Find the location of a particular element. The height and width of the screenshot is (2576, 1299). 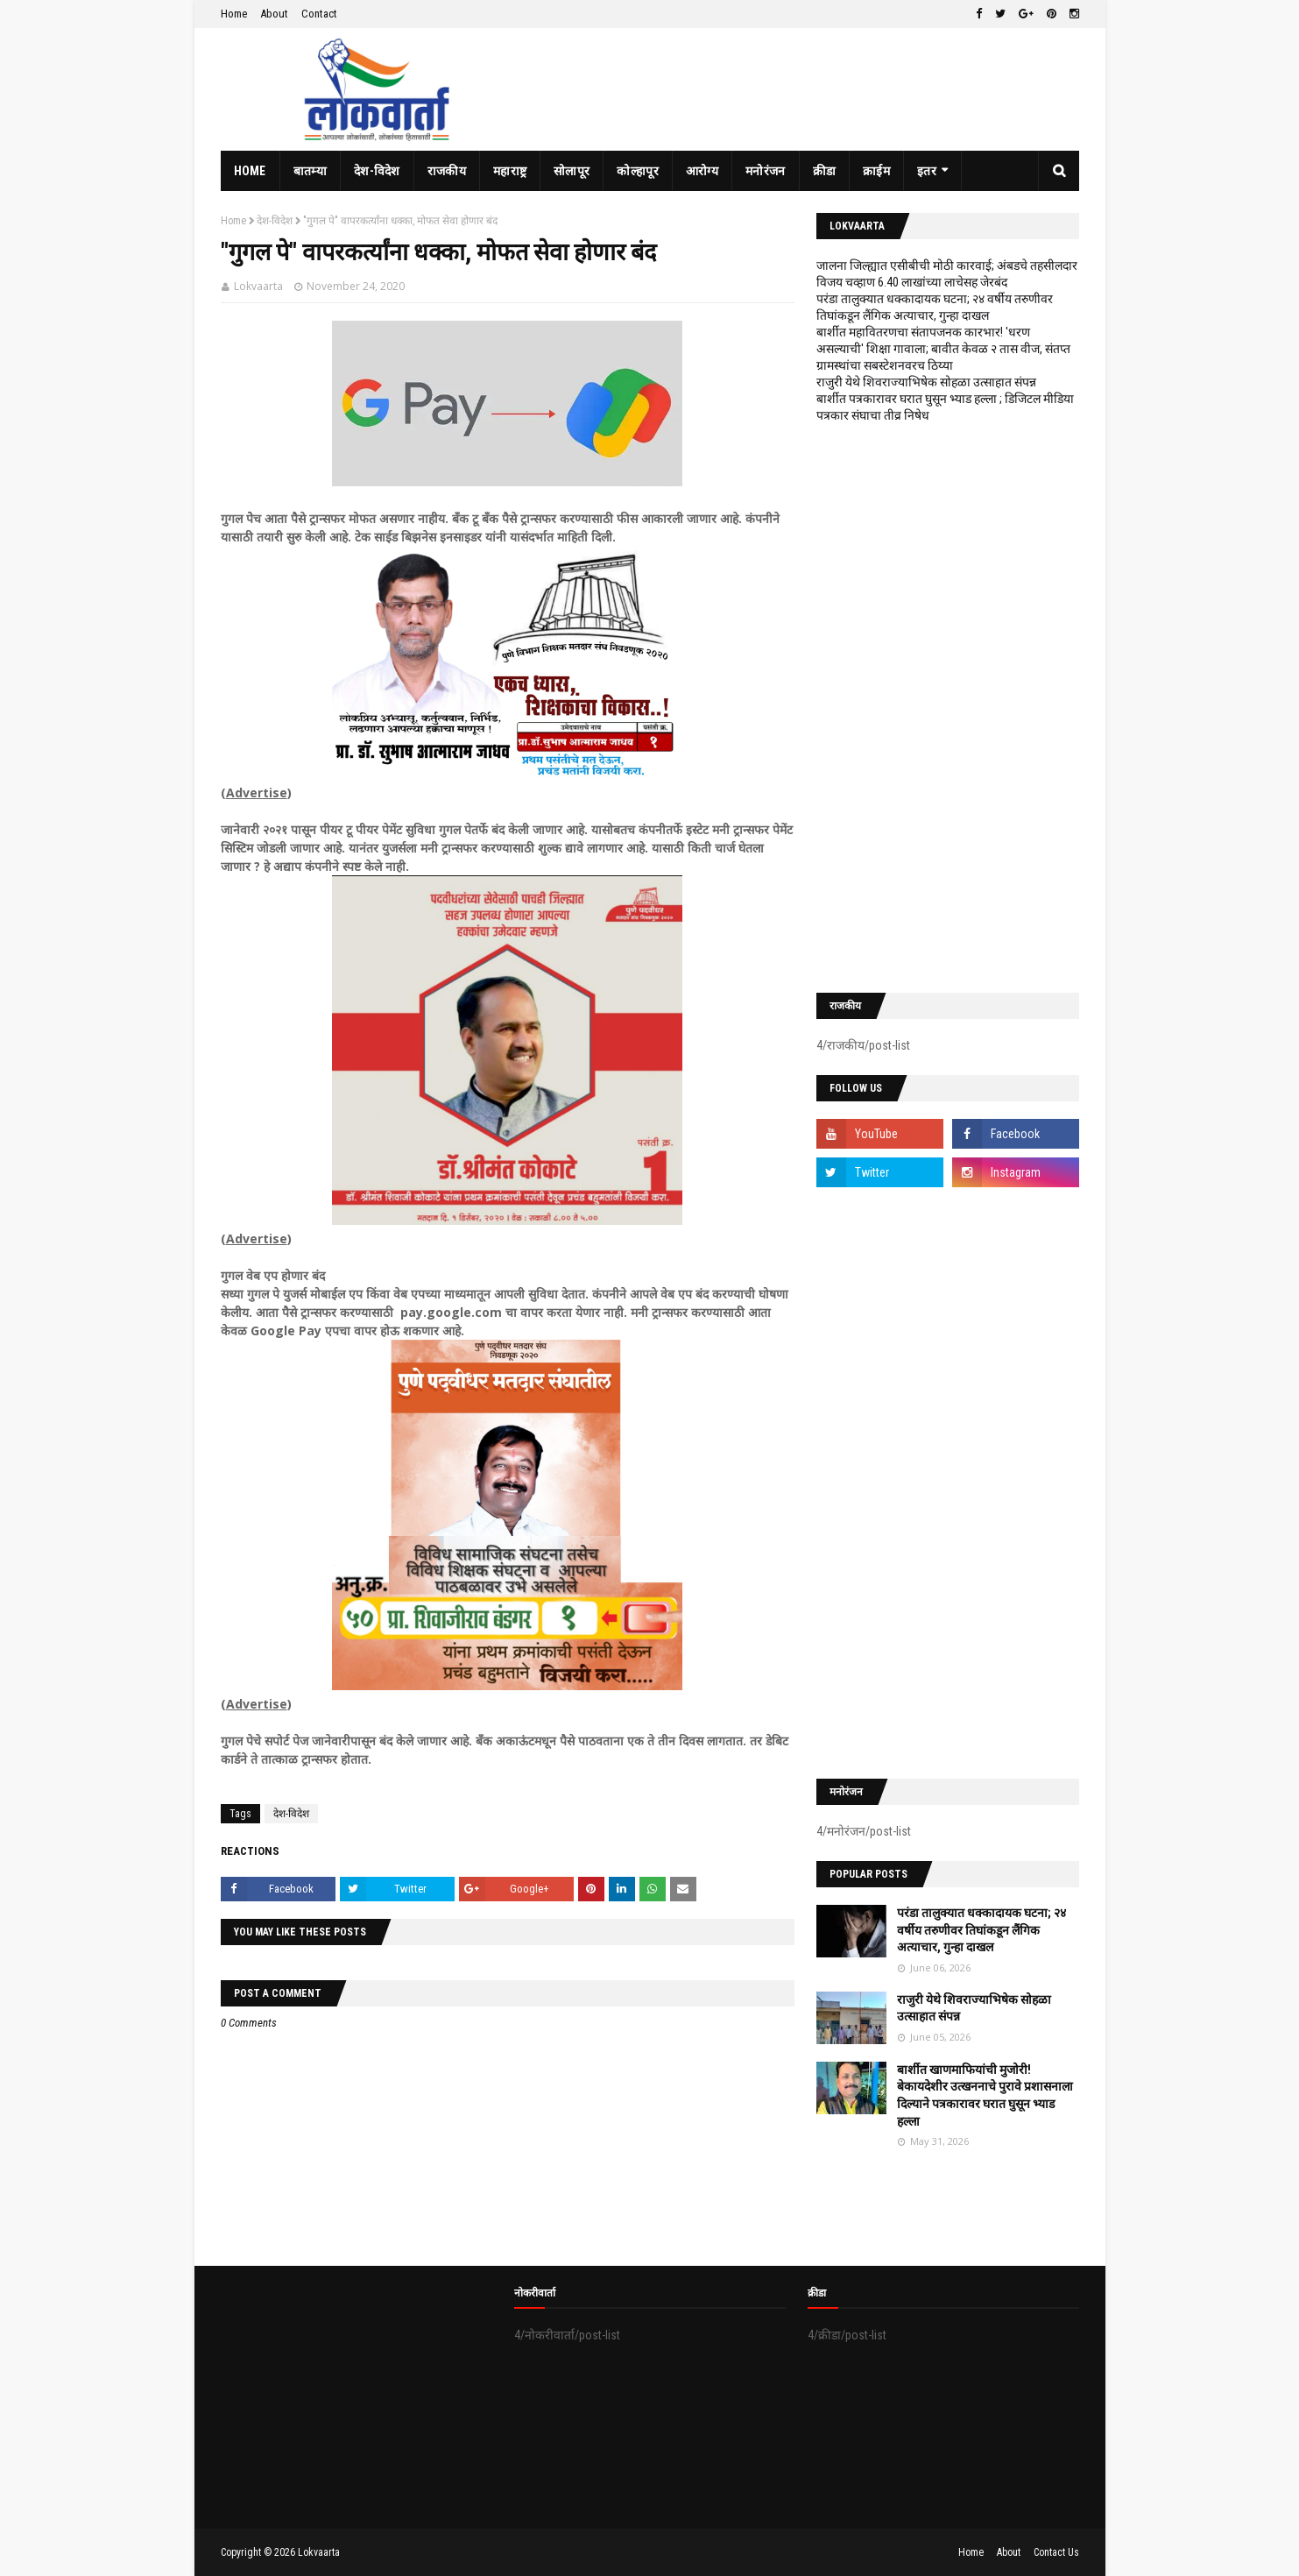

About is located at coordinates (274, 13).